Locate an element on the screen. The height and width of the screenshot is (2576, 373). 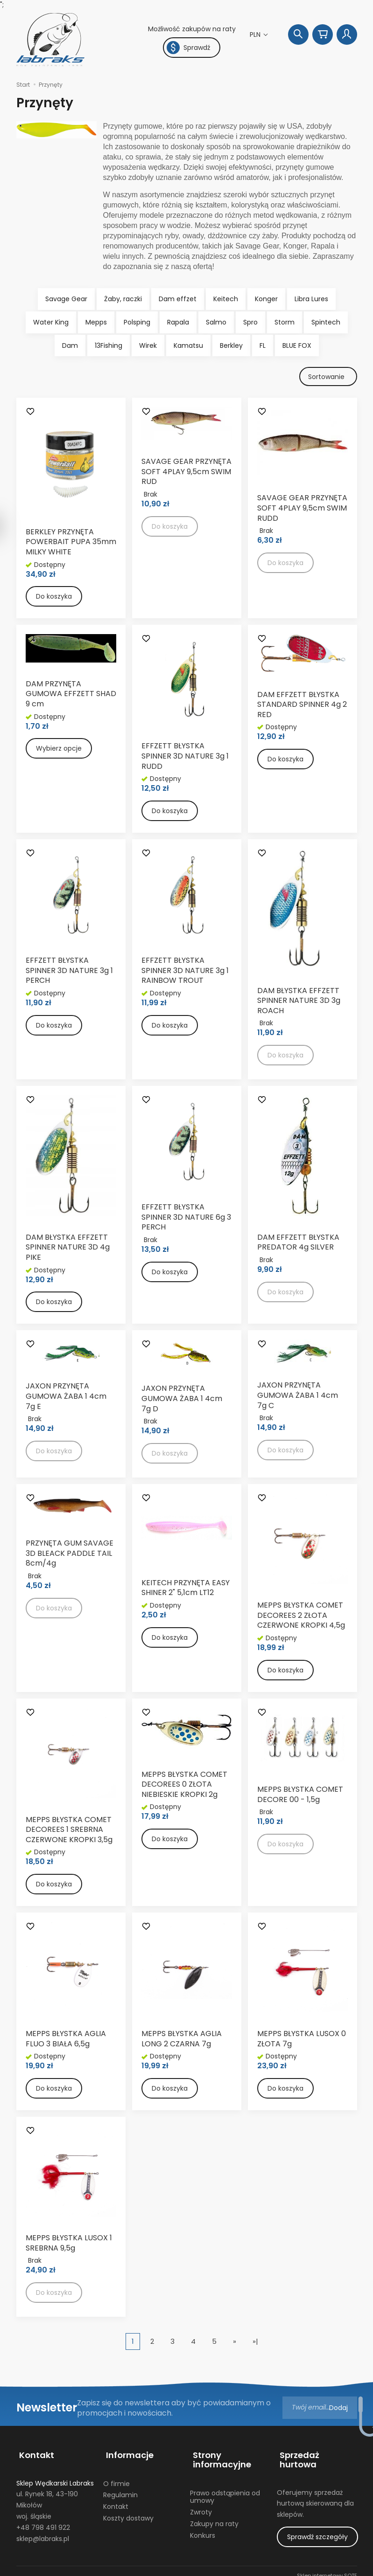
Informacje is located at coordinates (127, 2453).